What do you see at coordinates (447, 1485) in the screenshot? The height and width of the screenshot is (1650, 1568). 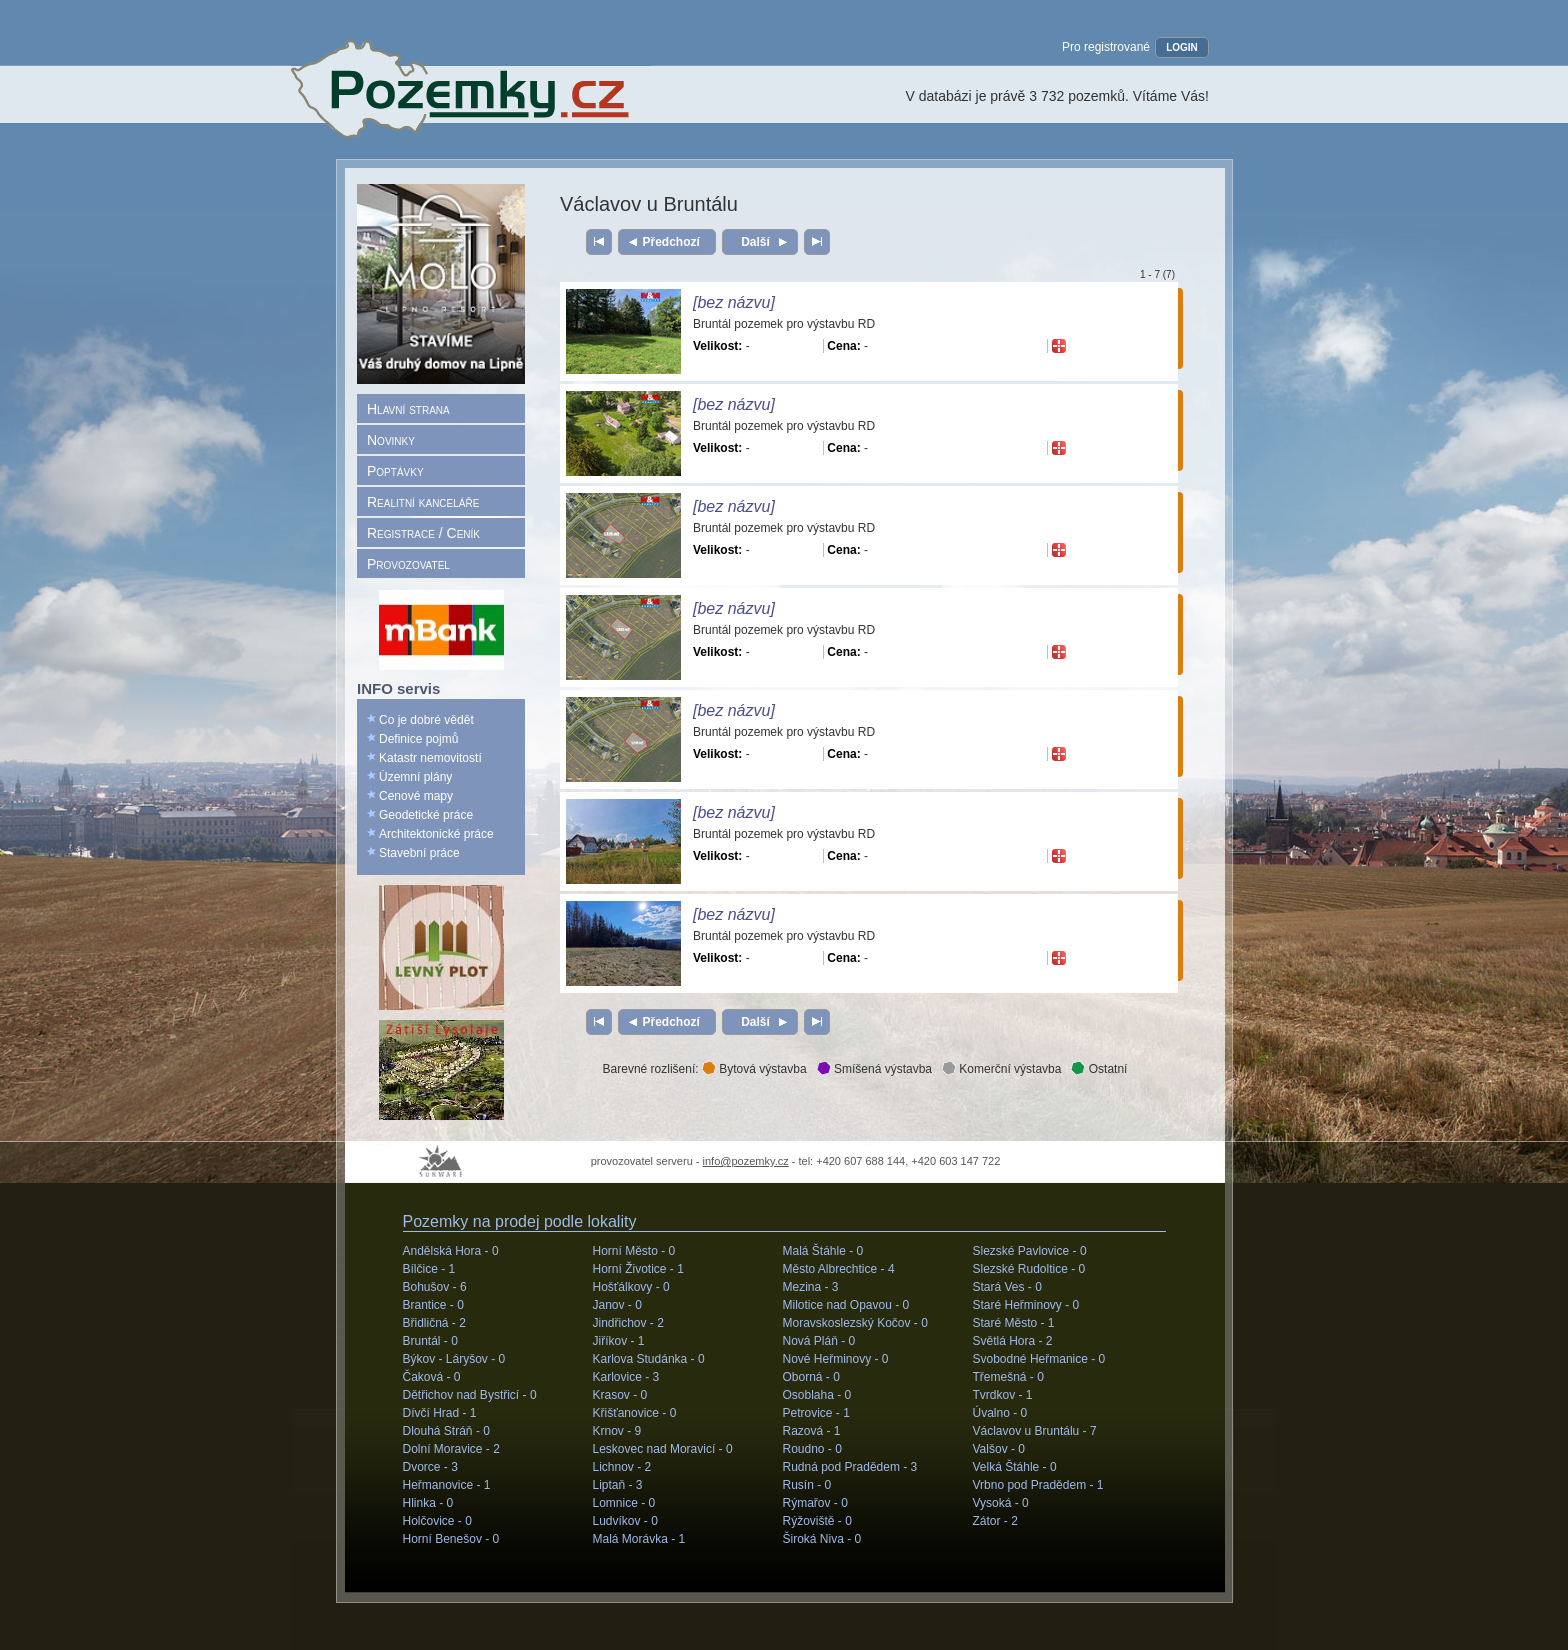 I see `Heřmanovice -` at bounding box center [447, 1485].